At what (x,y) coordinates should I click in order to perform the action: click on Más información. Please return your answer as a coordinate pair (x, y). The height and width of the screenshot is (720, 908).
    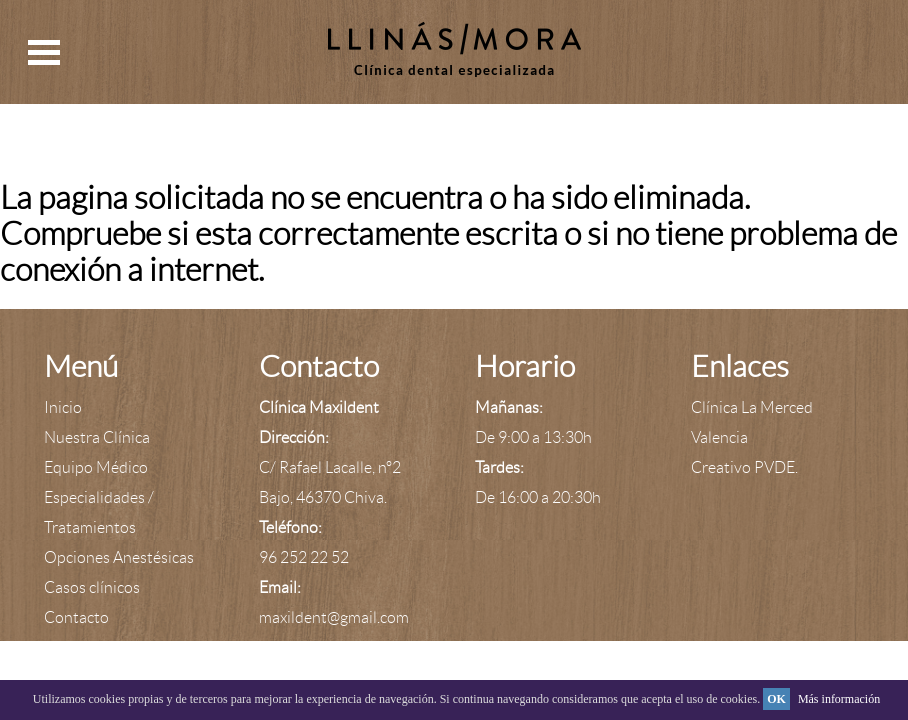
    Looking at the image, I should click on (839, 699).